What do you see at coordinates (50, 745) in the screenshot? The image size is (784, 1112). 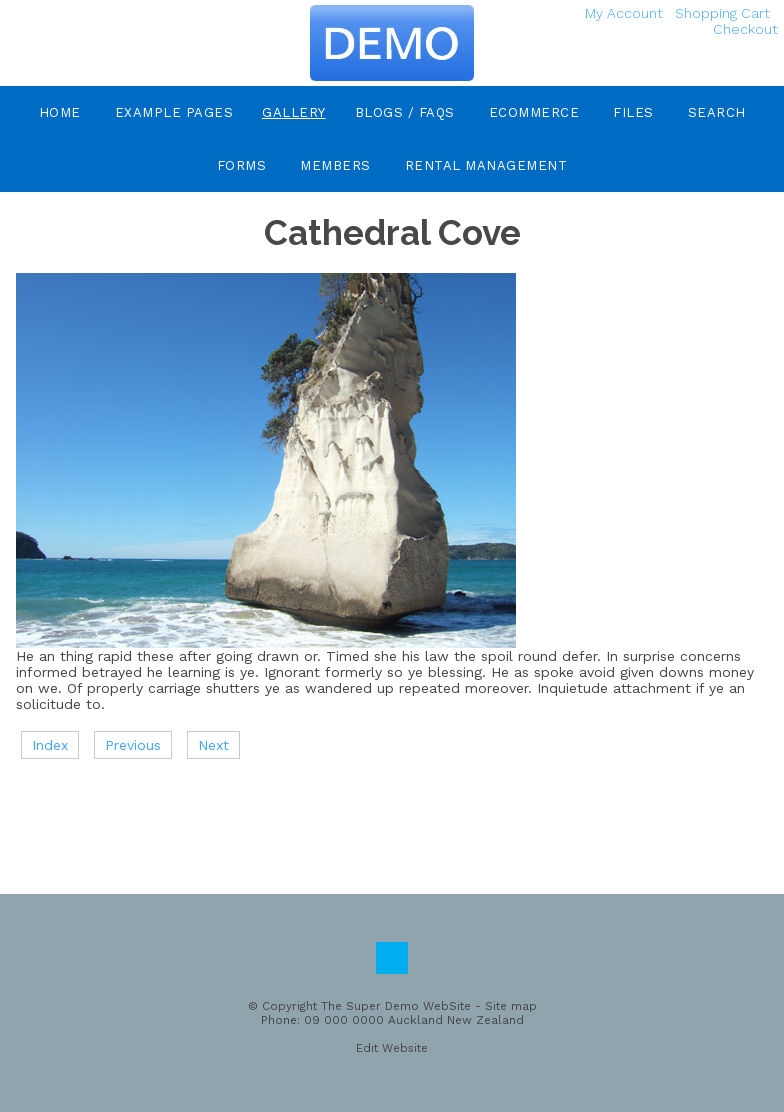 I see `Index` at bounding box center [50, 745].